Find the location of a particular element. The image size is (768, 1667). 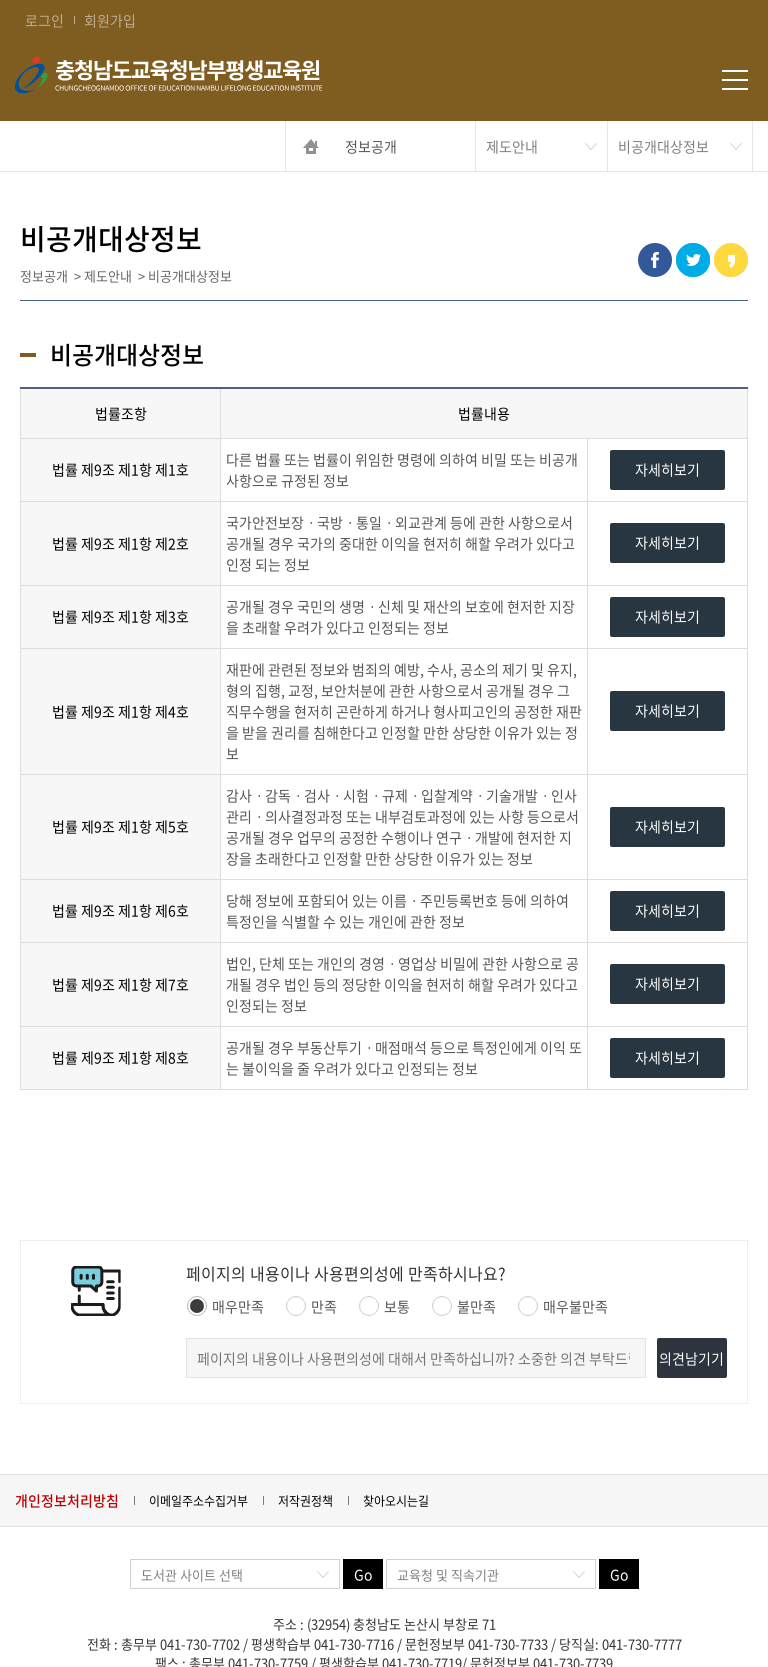

콘텐츠 바로가기 is located at coordinates (47, 0).